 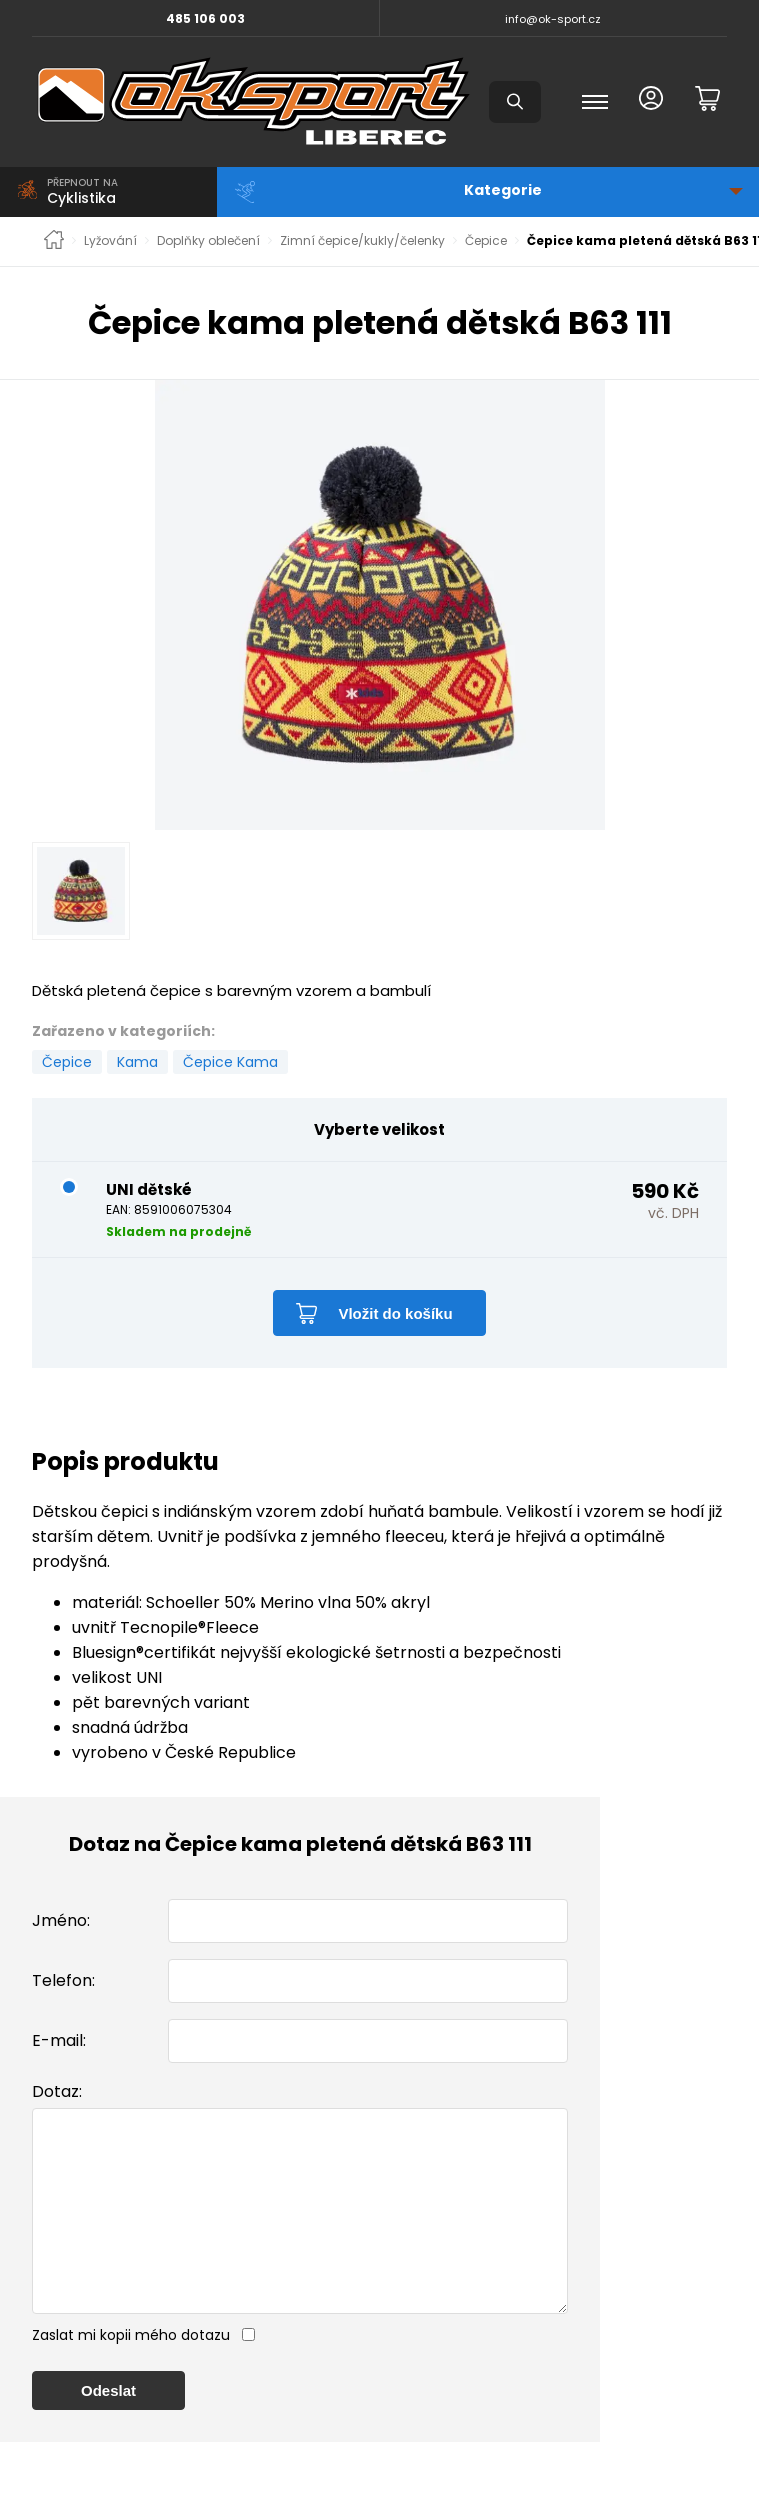 I want to click on Čepice Kama, so click(x=230, y=1062).